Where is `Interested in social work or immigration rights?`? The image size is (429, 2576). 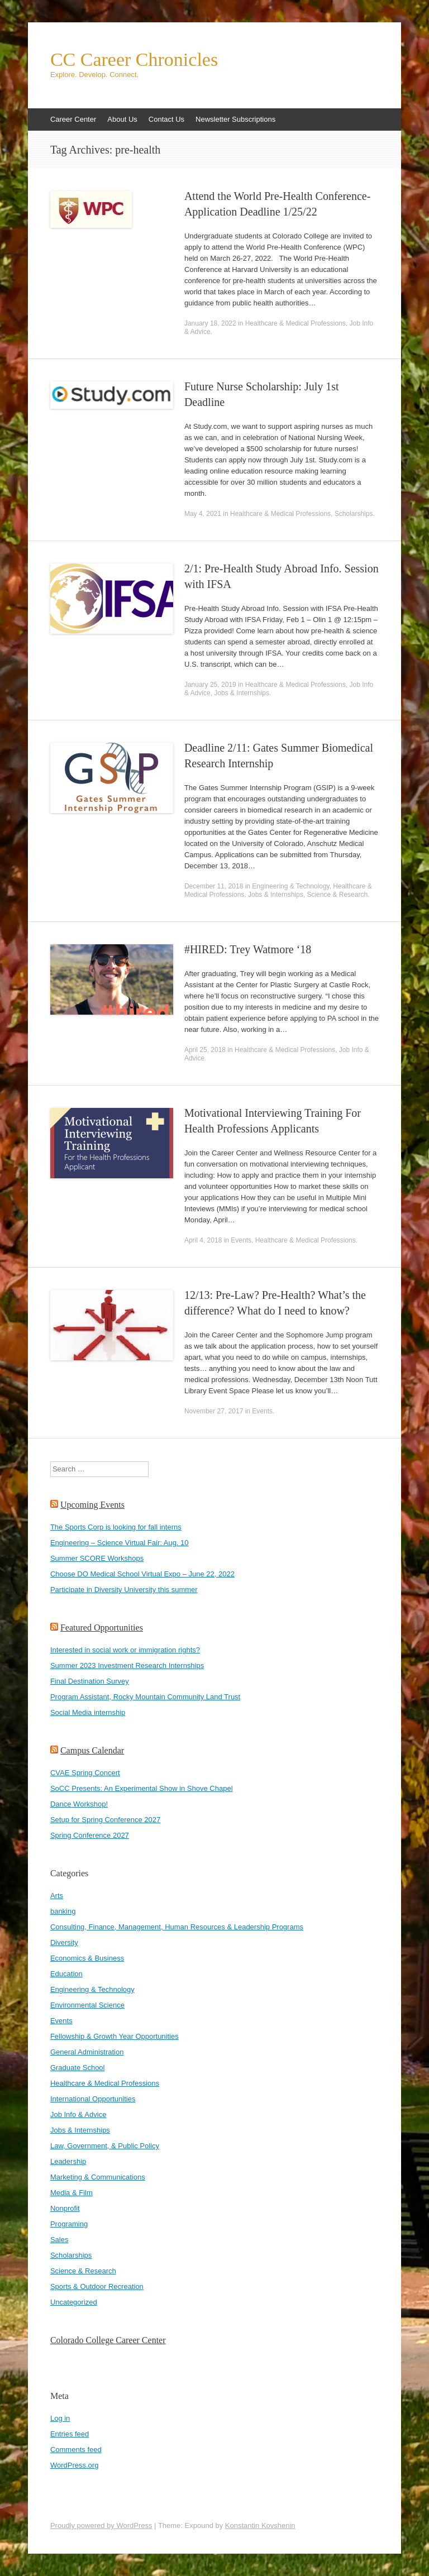
Interested in social work or immigration rights? is located at coordinates (125, 1650).